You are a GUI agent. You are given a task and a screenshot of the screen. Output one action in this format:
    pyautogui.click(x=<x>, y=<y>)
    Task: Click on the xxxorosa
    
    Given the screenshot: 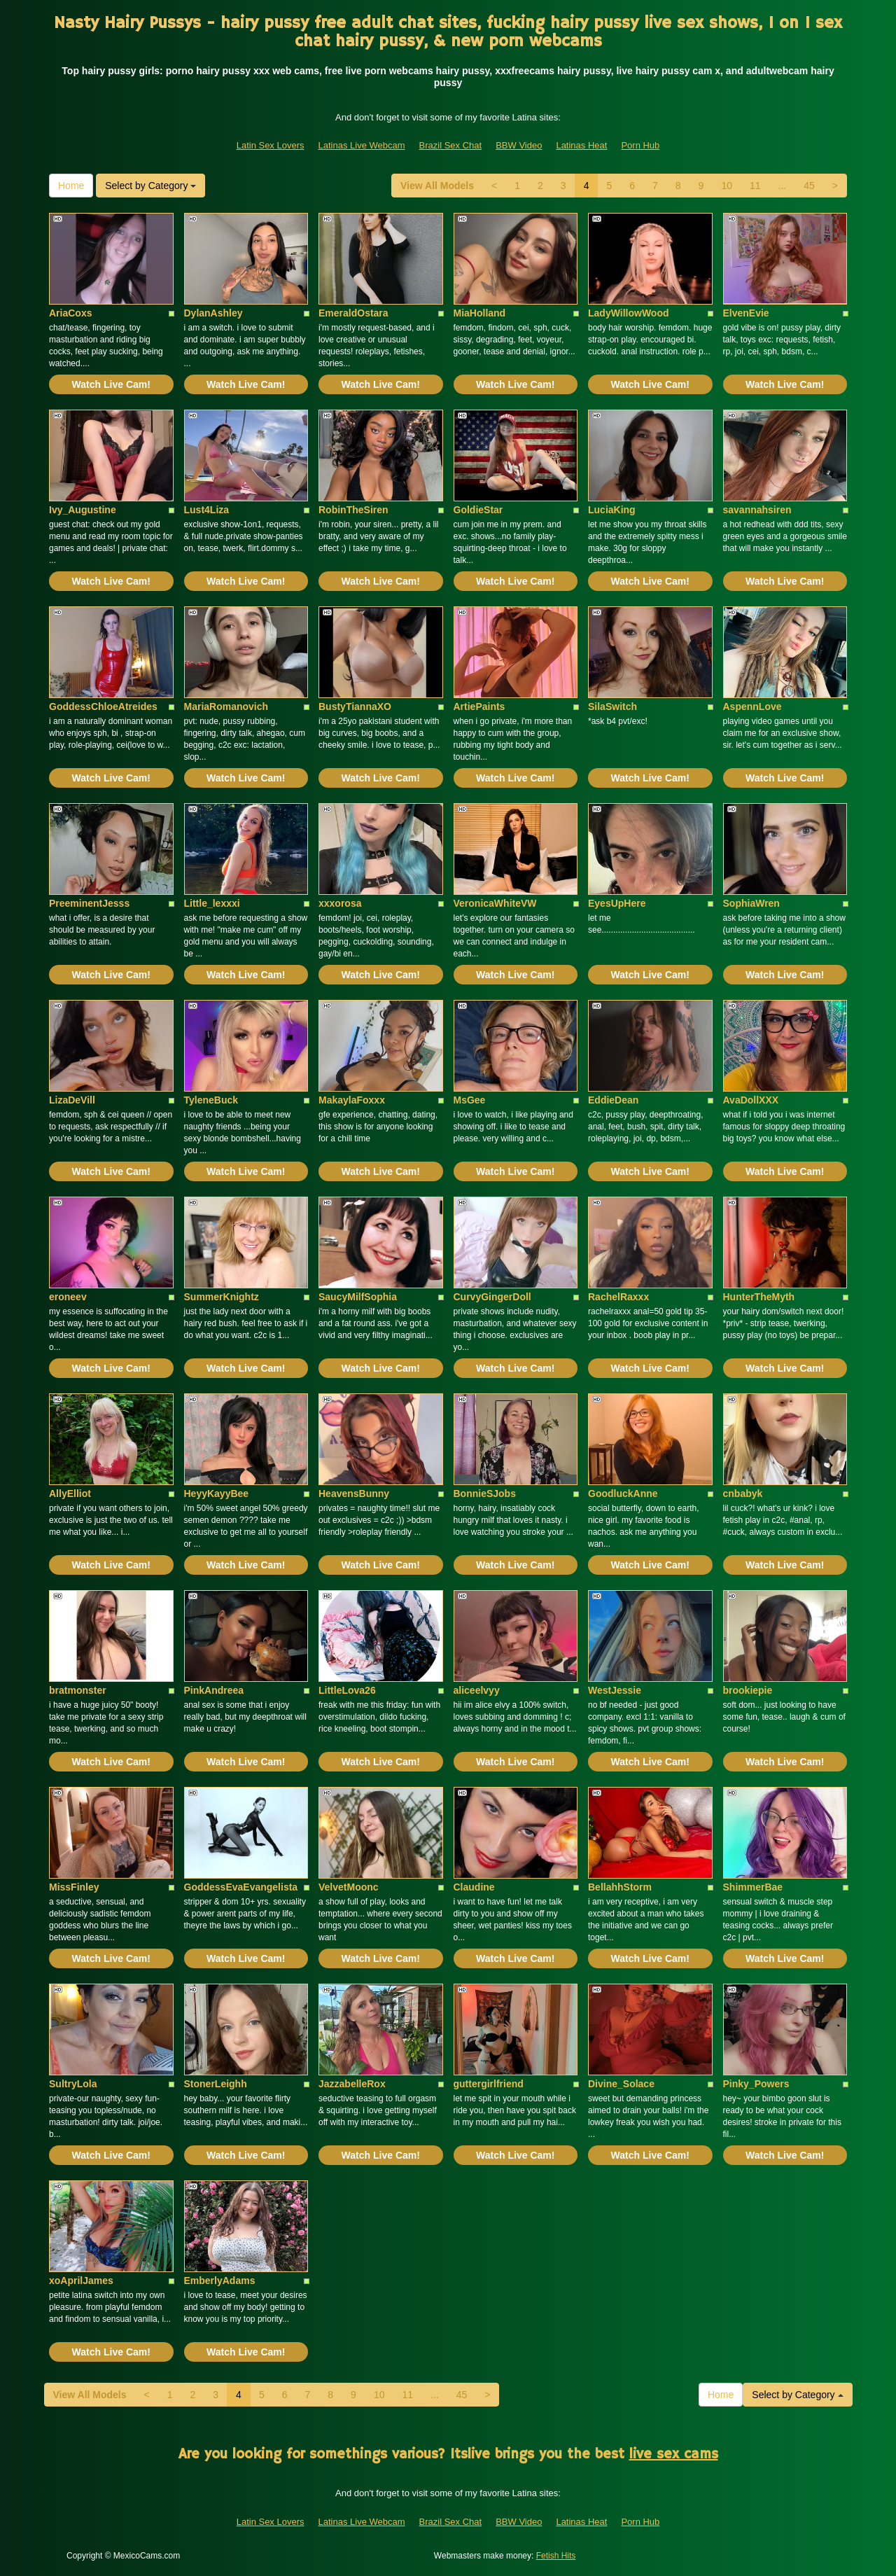 What is the action you would take?
    pyautogui.click(x=339, y=903)
    